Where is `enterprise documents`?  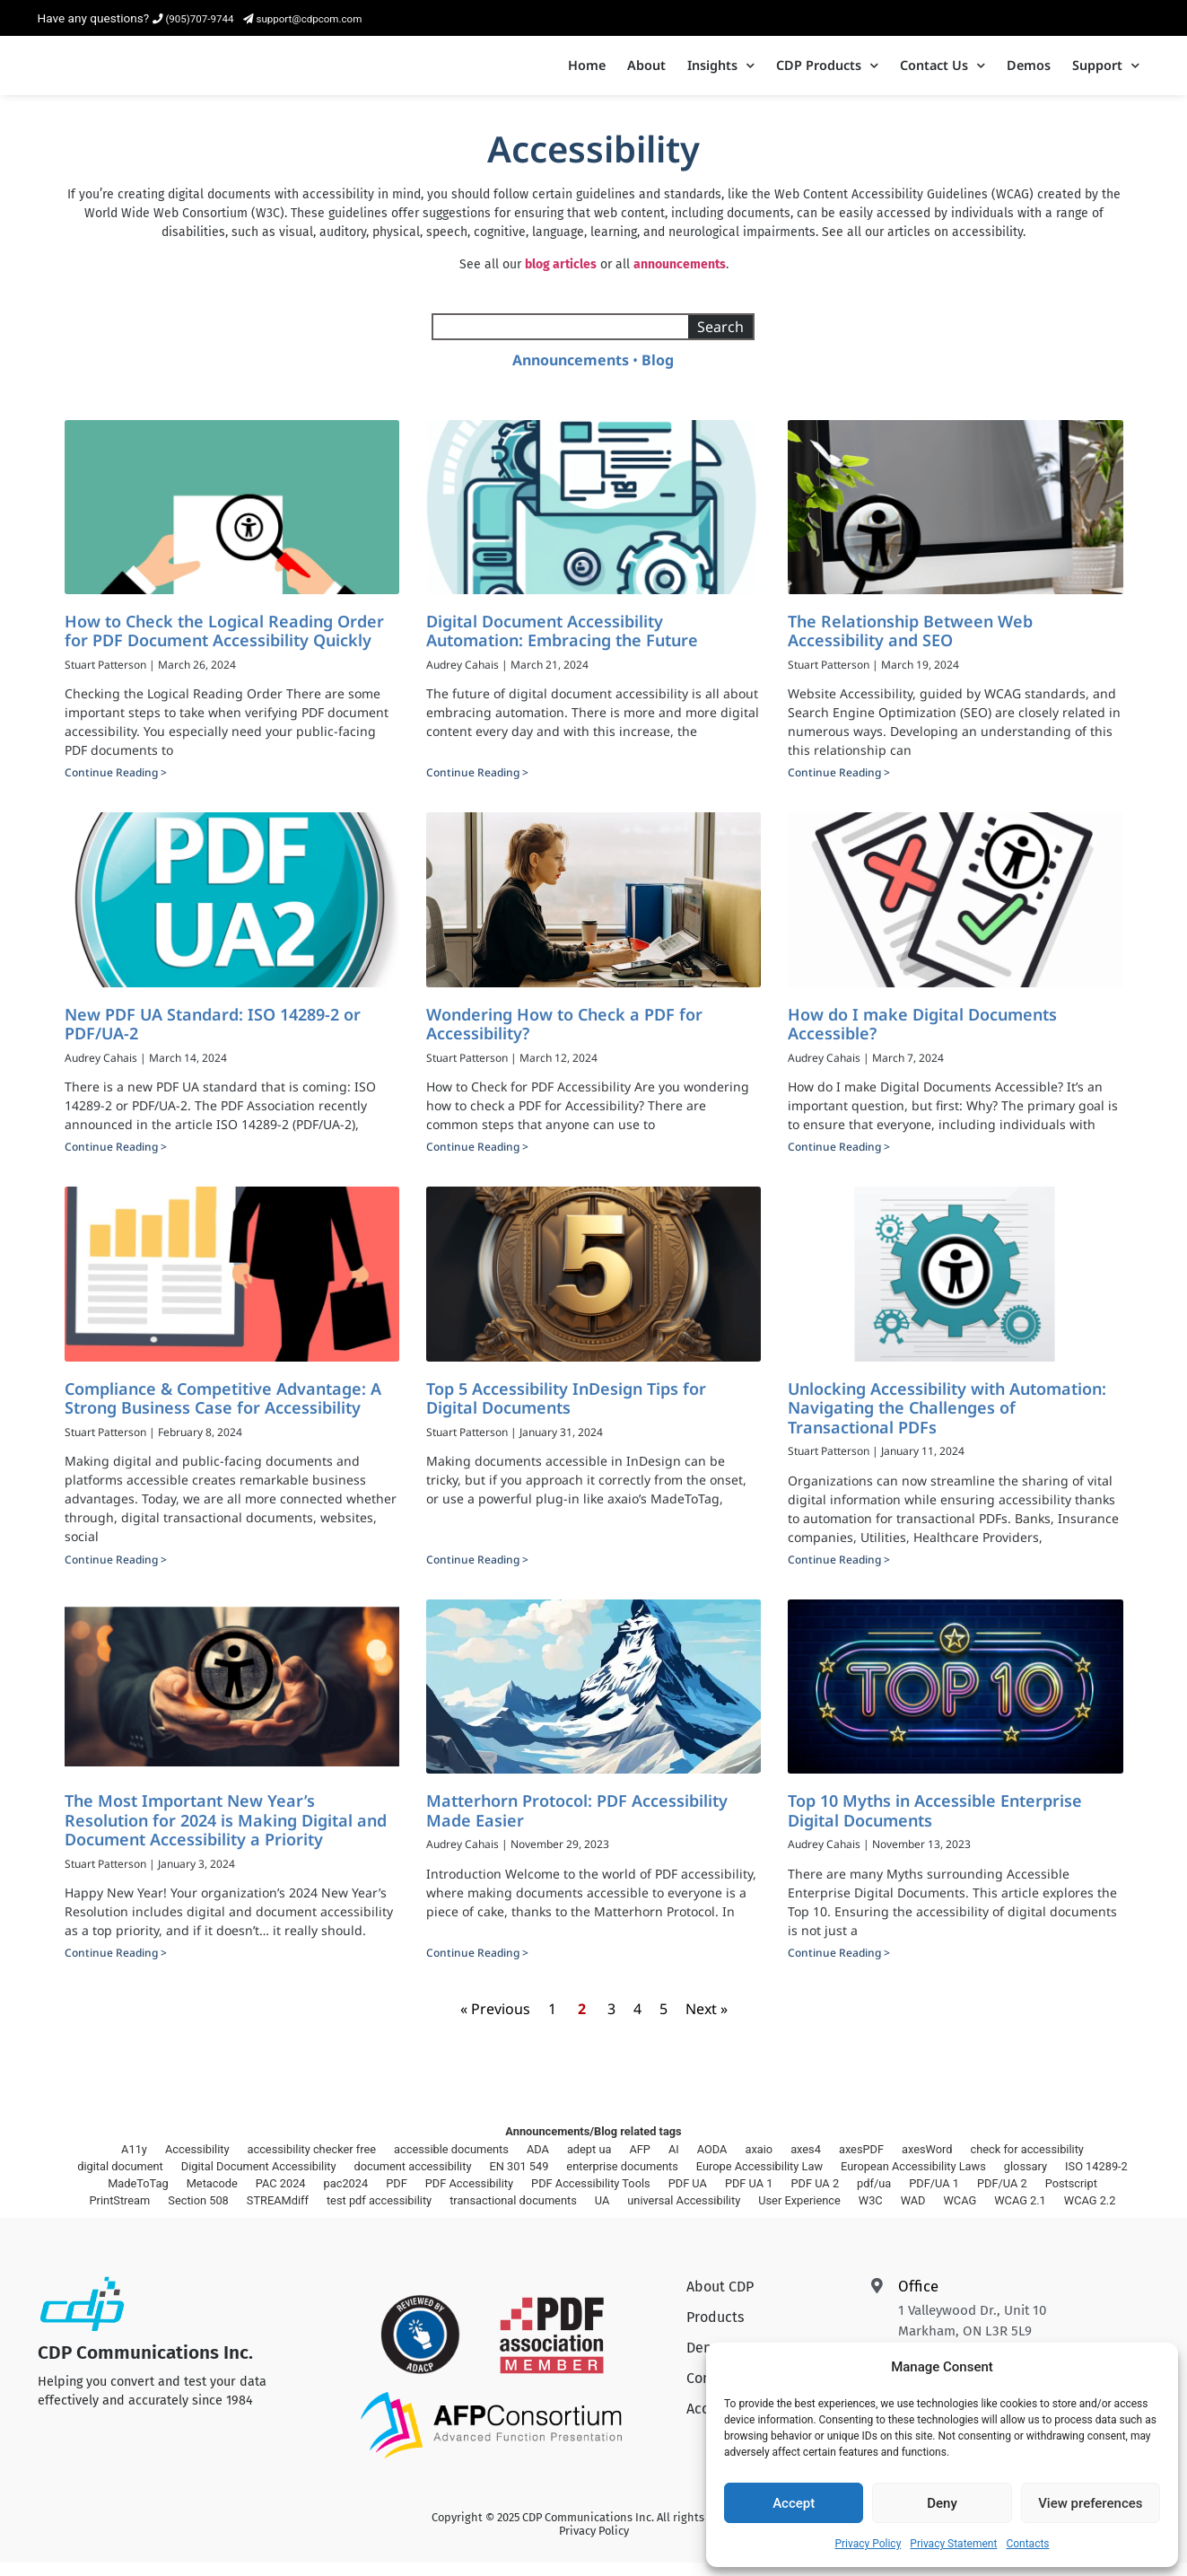 enterprise documents is located at coordinates (622, 2179).